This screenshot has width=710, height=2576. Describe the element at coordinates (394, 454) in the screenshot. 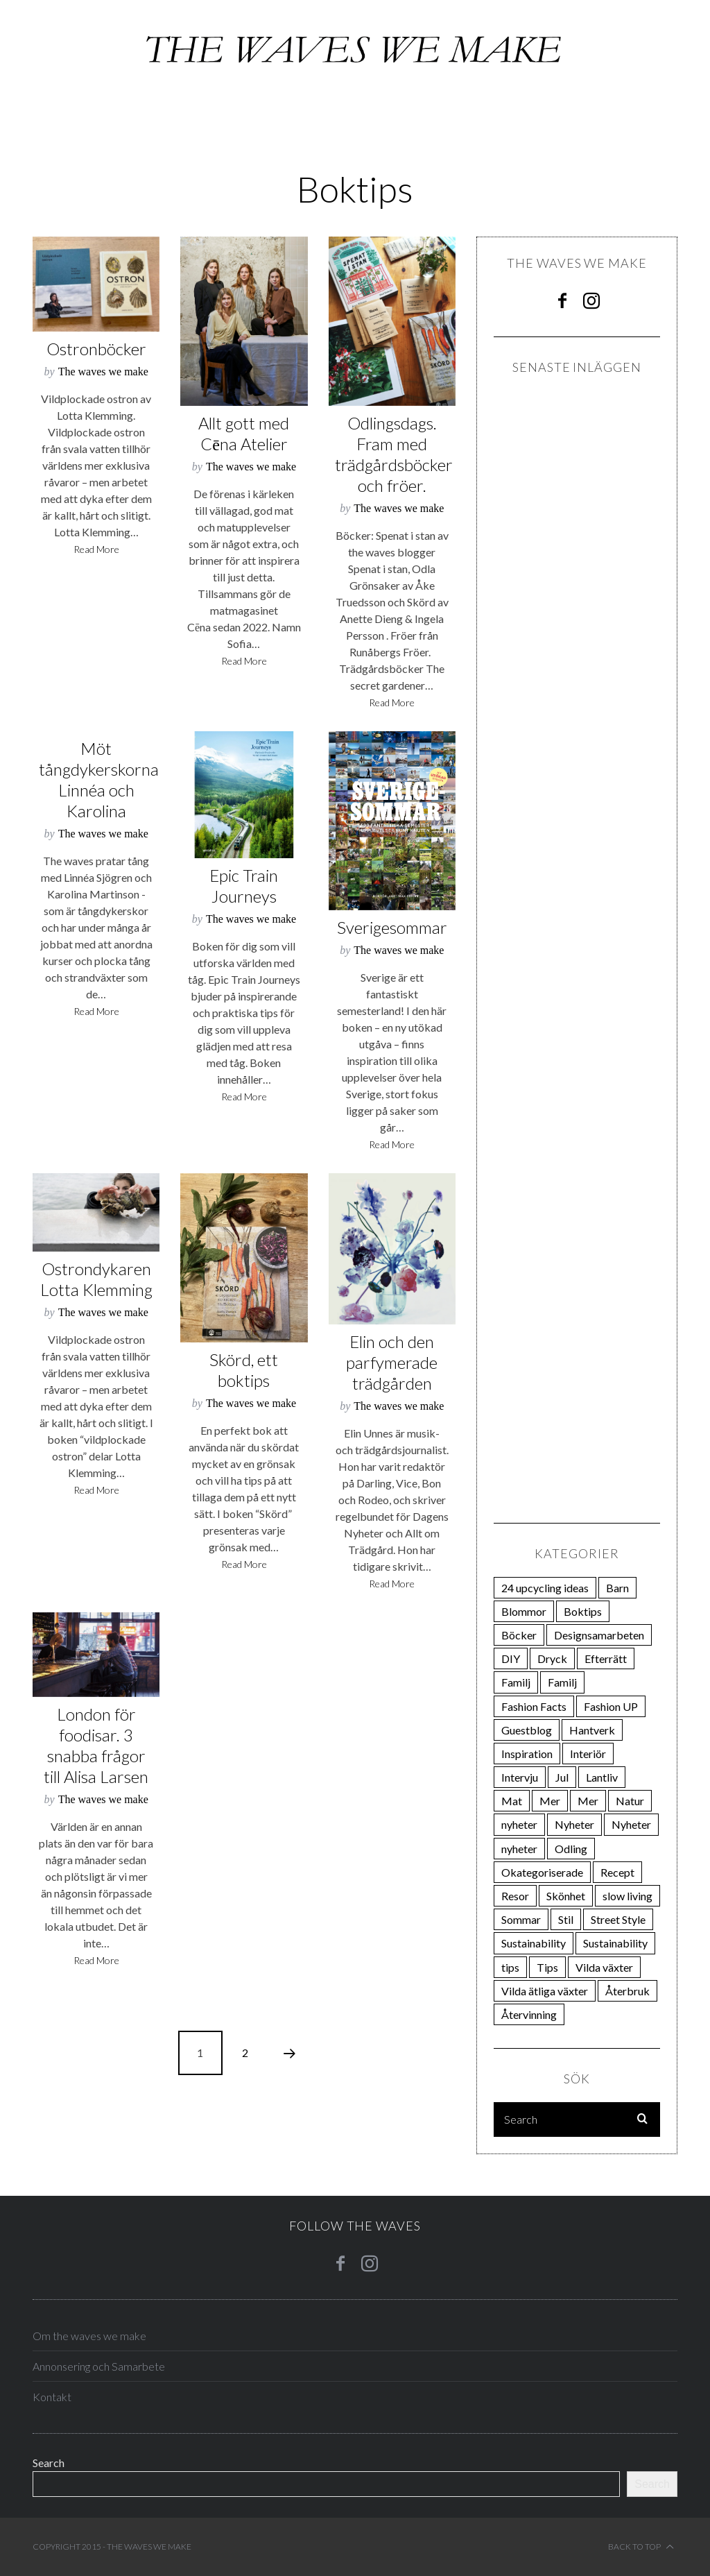

I see `Odlingsdags. Fram med trädgårdsböcker och fröer.` at that location.